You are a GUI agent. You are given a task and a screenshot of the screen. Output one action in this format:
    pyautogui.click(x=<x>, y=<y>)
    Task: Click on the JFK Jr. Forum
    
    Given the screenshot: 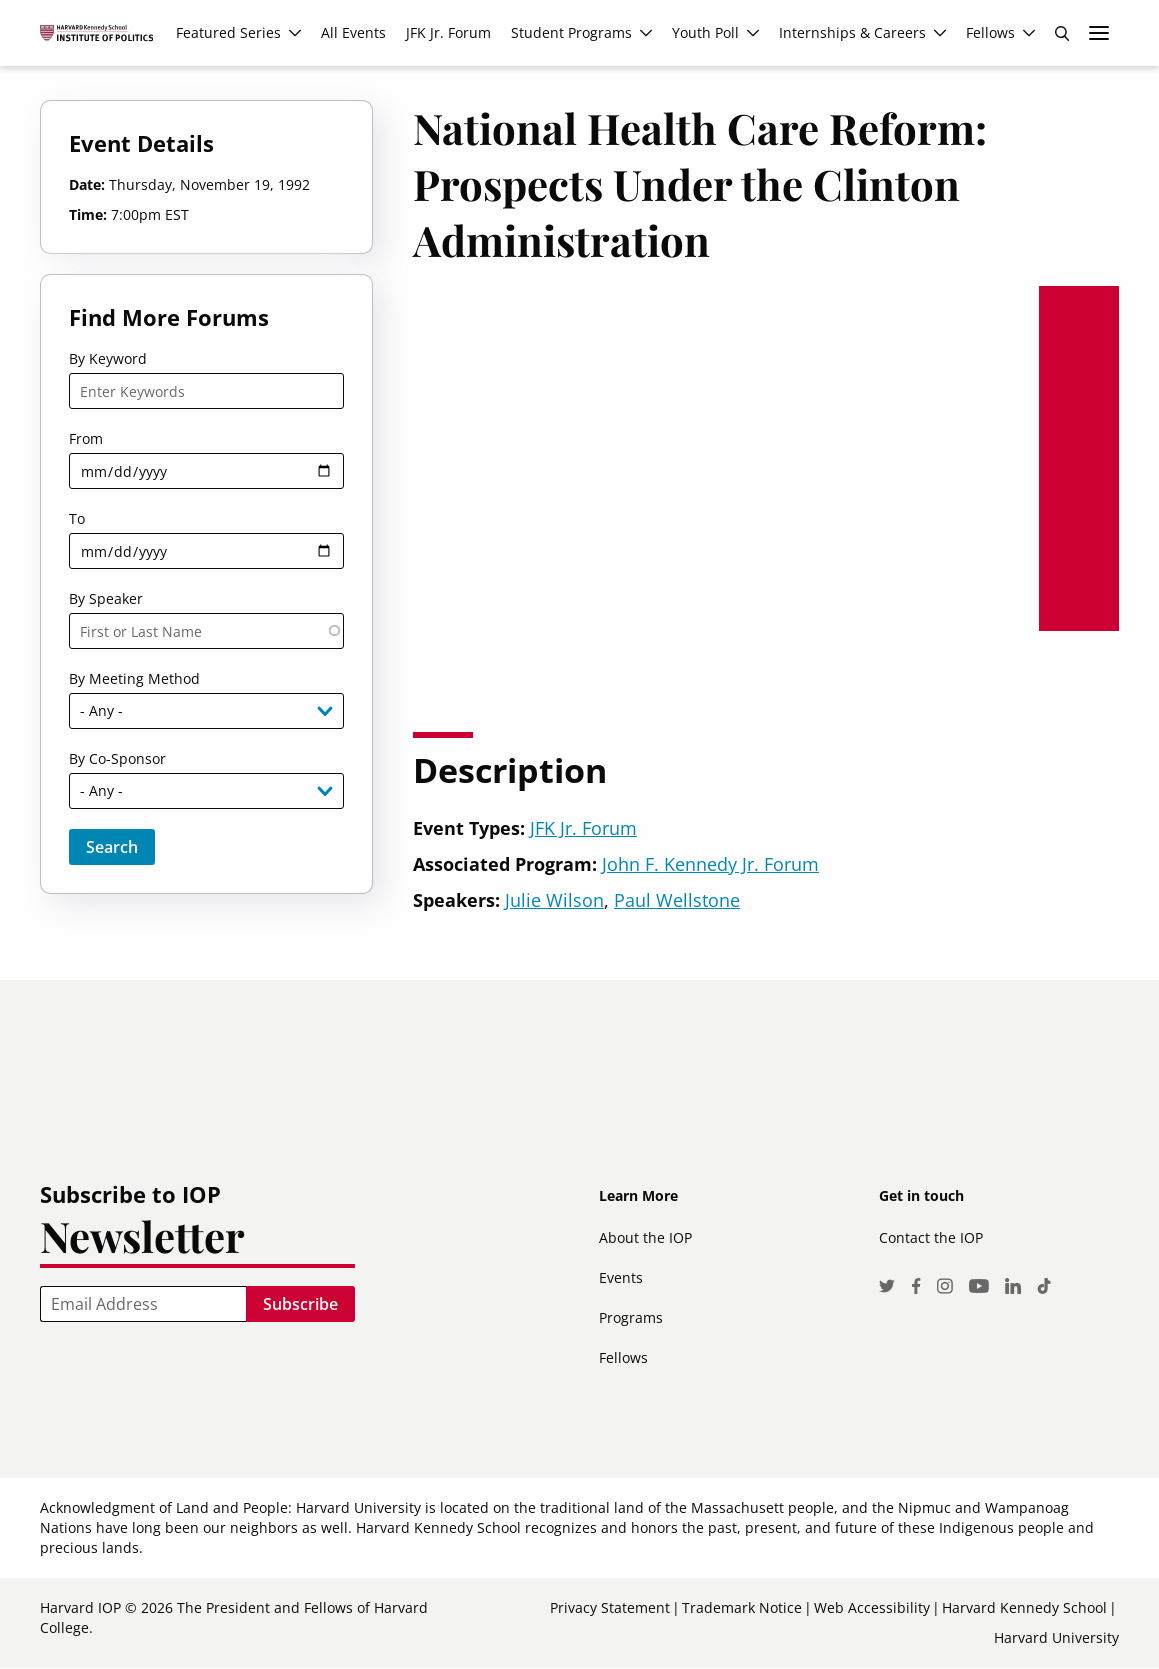 What is the action you would take?
    pyautogui.click(x=583, y=828)
    